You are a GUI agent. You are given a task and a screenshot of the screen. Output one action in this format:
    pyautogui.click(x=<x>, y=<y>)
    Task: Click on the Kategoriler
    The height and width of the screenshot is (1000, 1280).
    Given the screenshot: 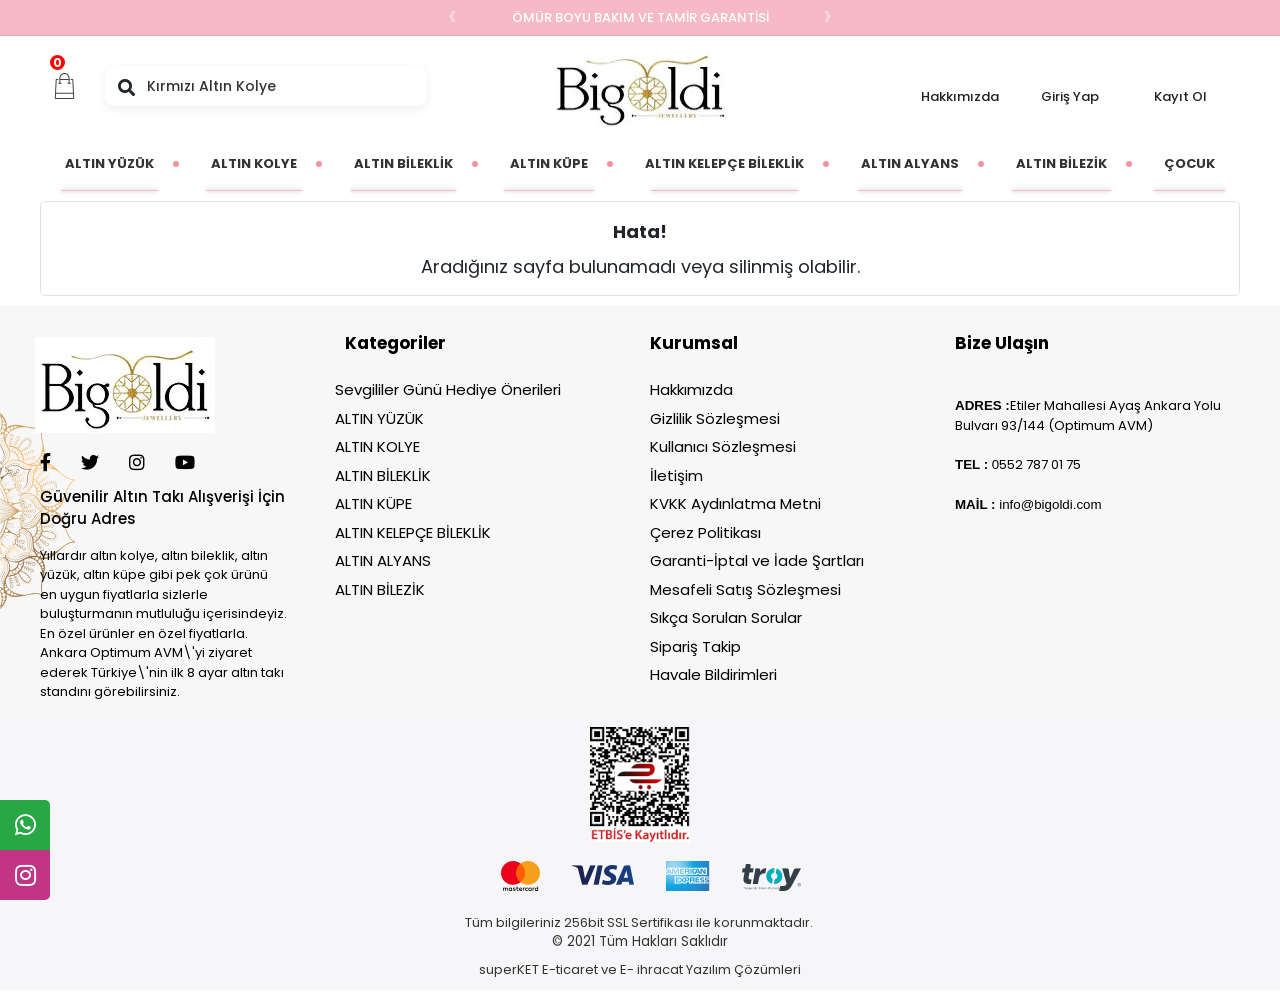 What is the action you would take?
    pyautogui.click(x=395, y=343)
    